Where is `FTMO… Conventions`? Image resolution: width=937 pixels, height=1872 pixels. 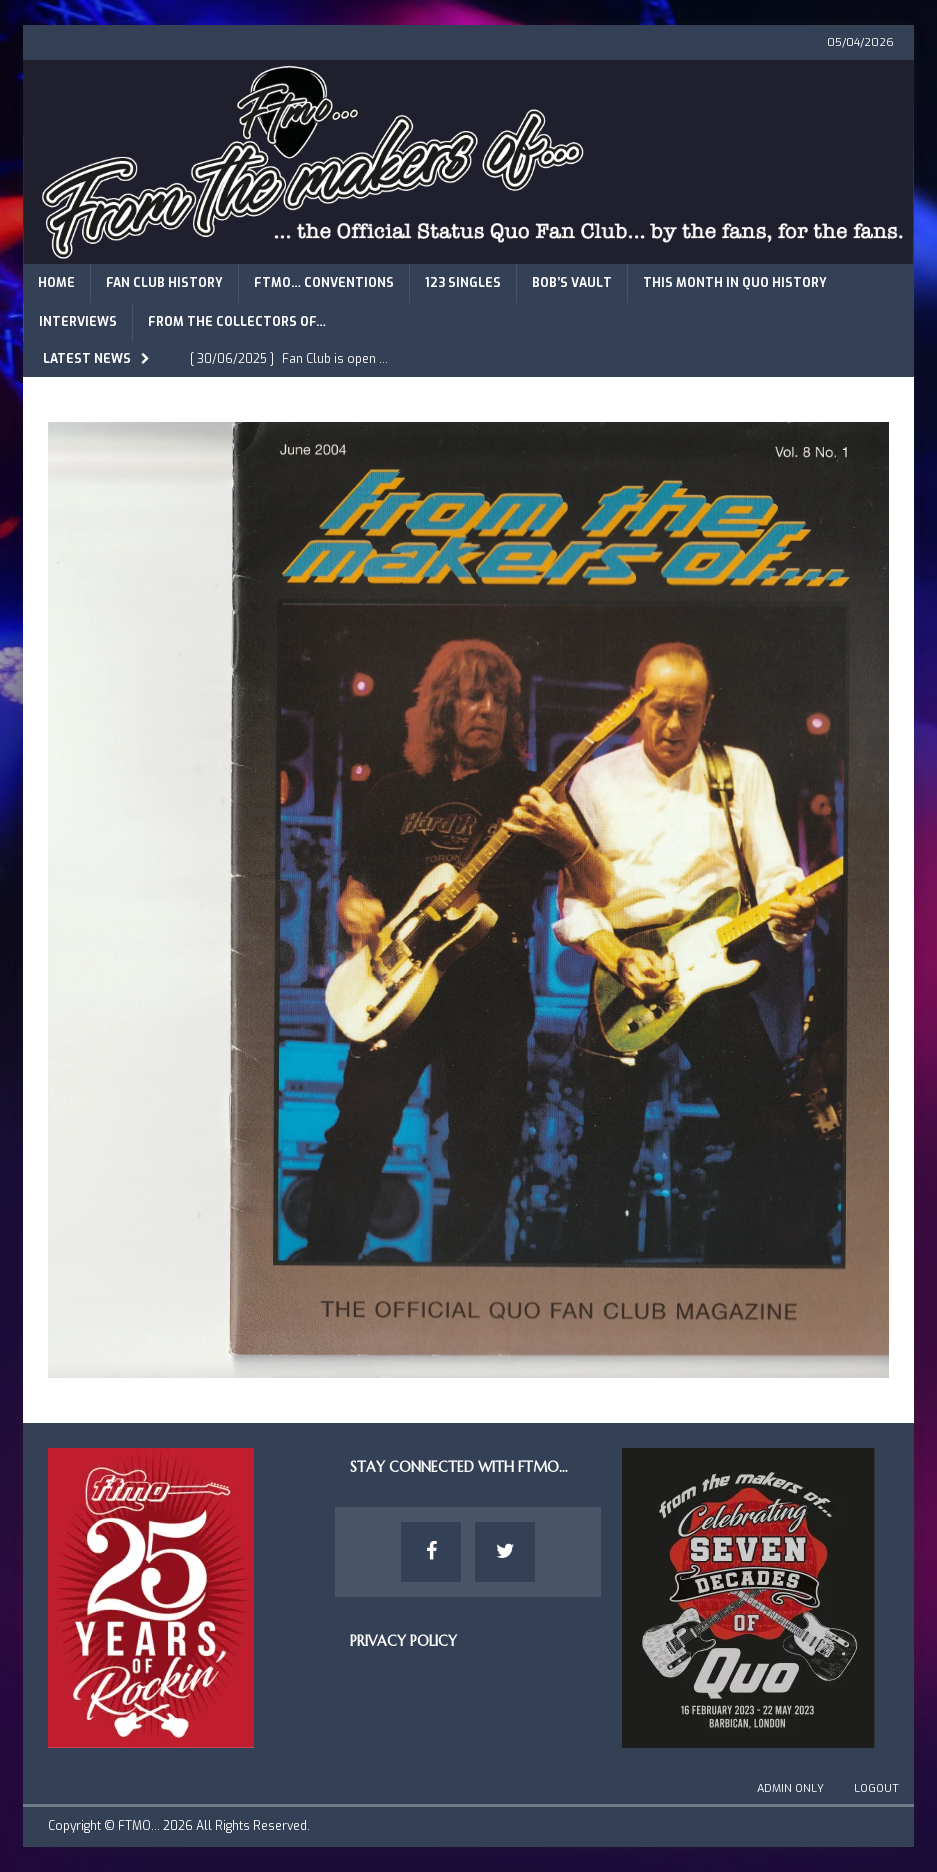 FTMO… Conventions is located at coordinates (324, 283).